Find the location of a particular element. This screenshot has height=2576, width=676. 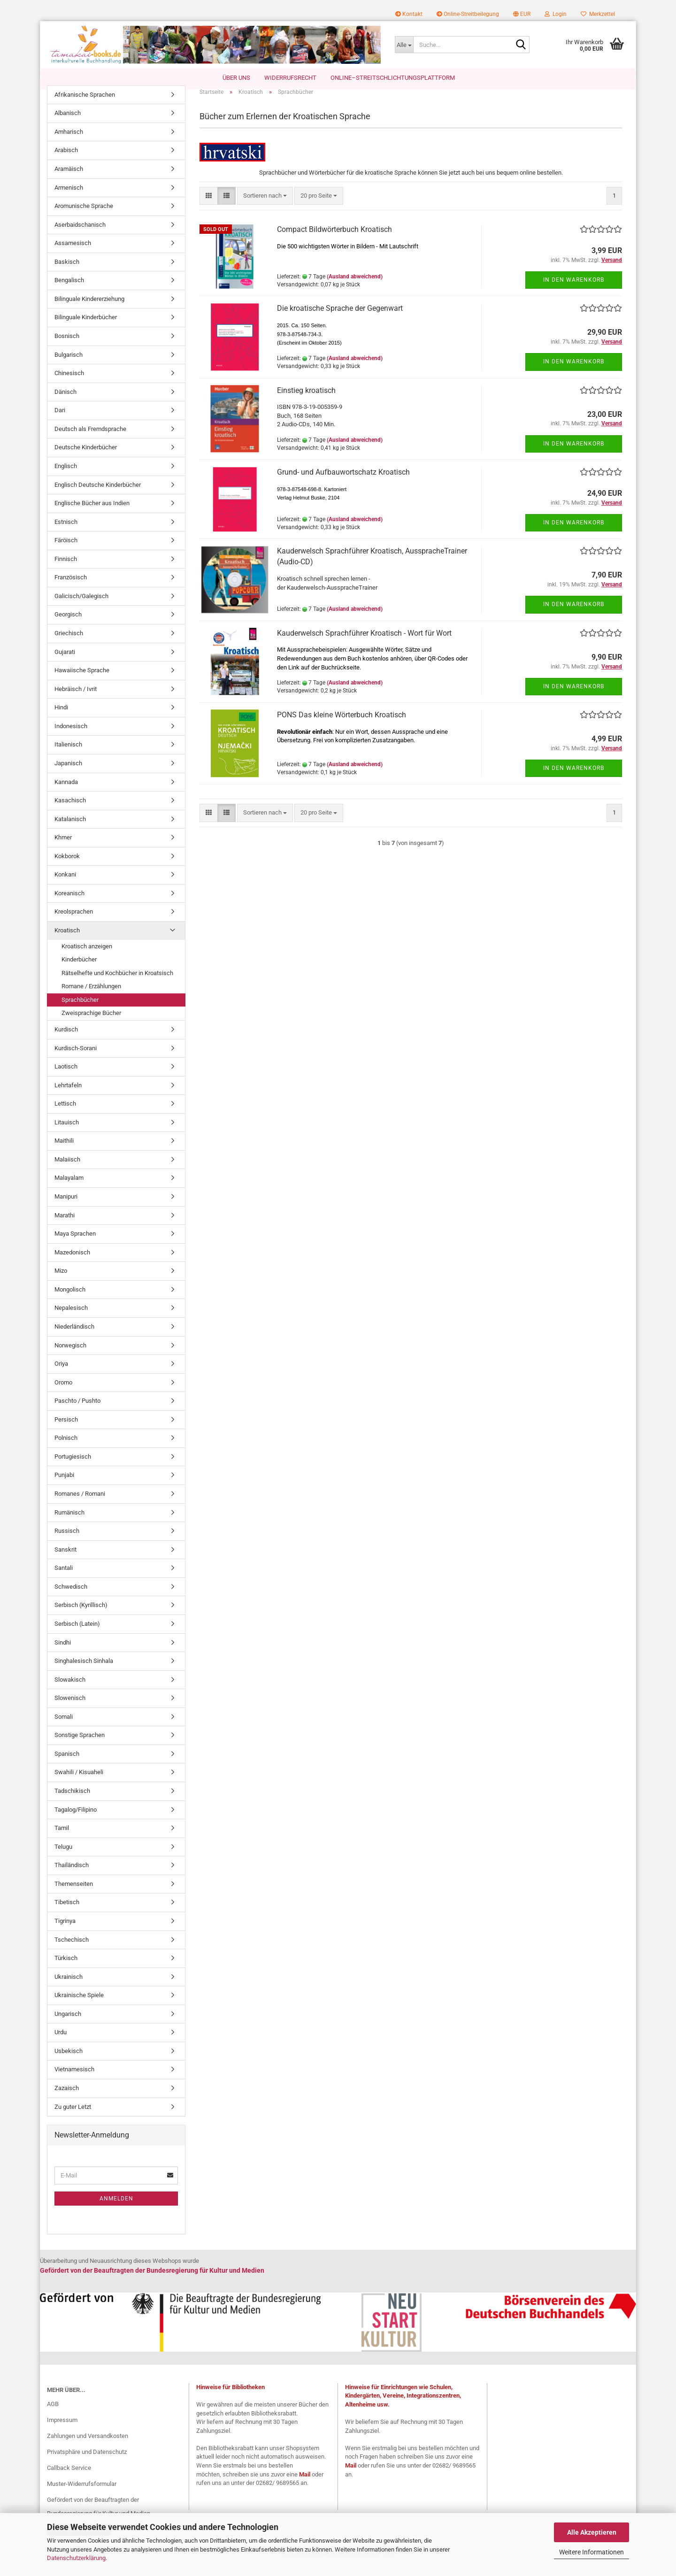

Somali is located at coordinates (63, 1726).